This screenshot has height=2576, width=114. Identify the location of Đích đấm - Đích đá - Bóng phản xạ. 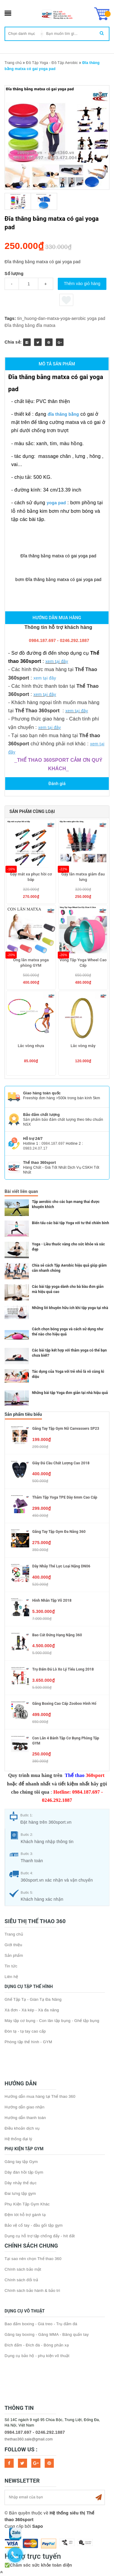
(37, 2345).